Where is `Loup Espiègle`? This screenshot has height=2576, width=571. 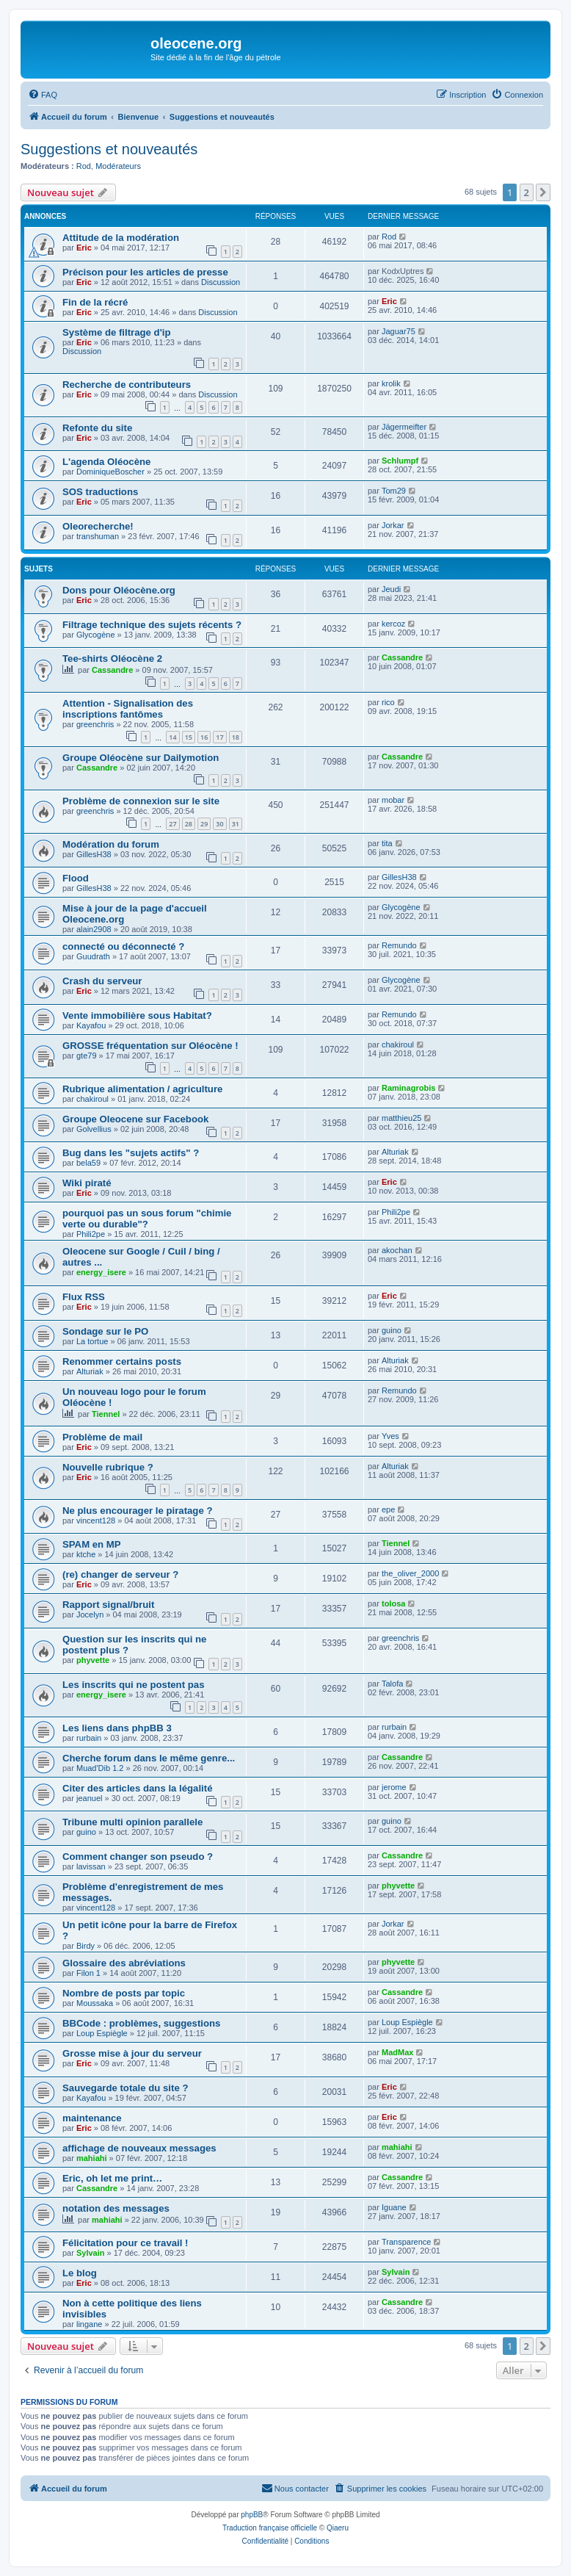 Loup Espiègle is located at coordinates (102, 2033).